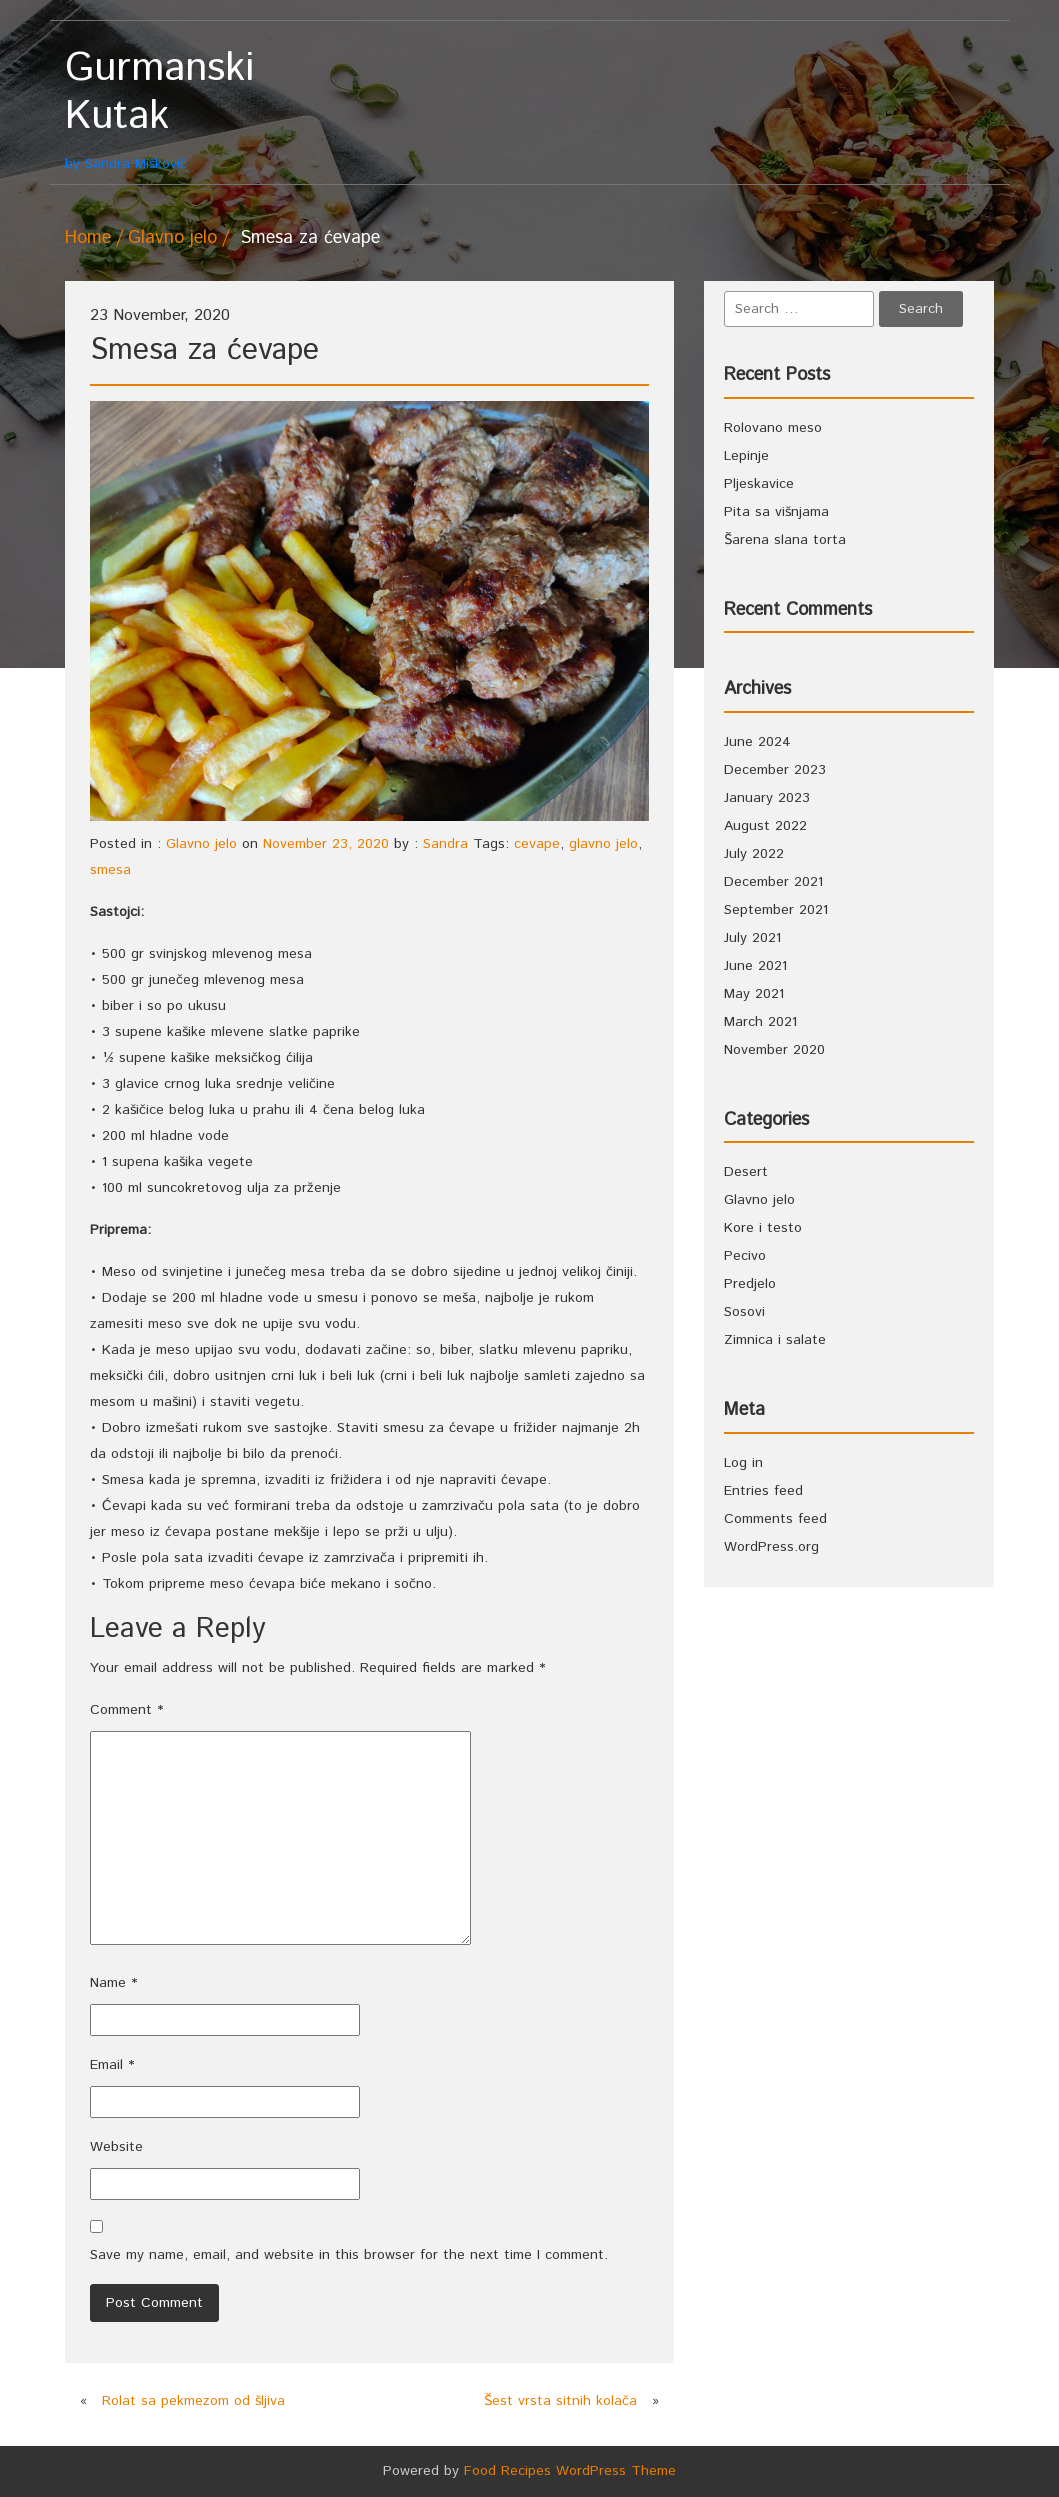 Image resolution: width=1059 pixels, height=2497 pixels. What do you see at coordinates (88, 238) in the screenshot?
I see `Home` at bounding box center [88, 238].